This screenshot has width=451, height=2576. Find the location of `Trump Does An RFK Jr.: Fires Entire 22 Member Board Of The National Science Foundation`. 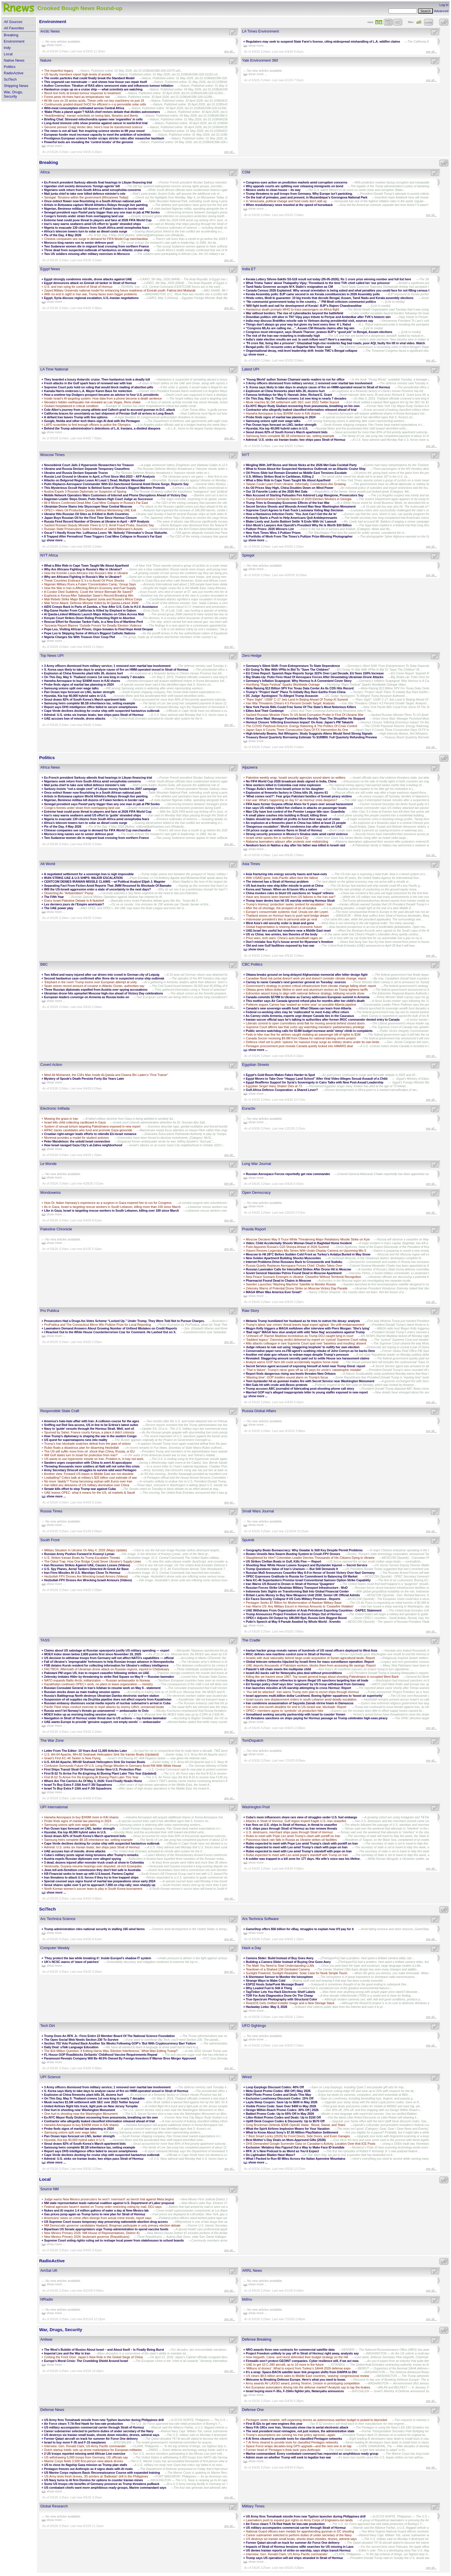

Trump Does An RFK Jr.: Fires Entire 22 Member Board Of The National Science Foundation is located at coordinates (109, 2036).